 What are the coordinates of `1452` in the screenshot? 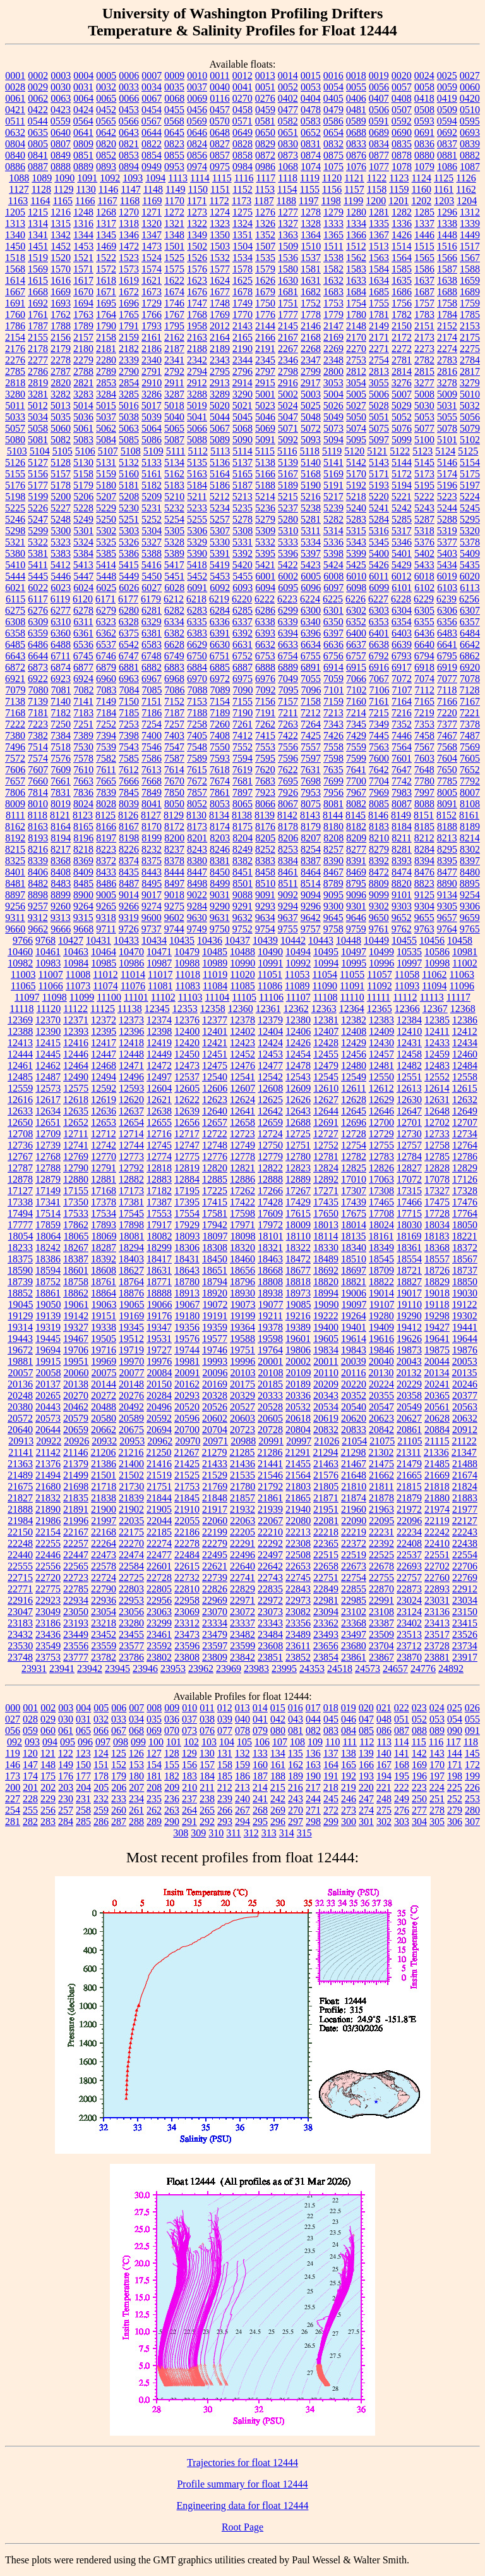 It's located at (61, 246).